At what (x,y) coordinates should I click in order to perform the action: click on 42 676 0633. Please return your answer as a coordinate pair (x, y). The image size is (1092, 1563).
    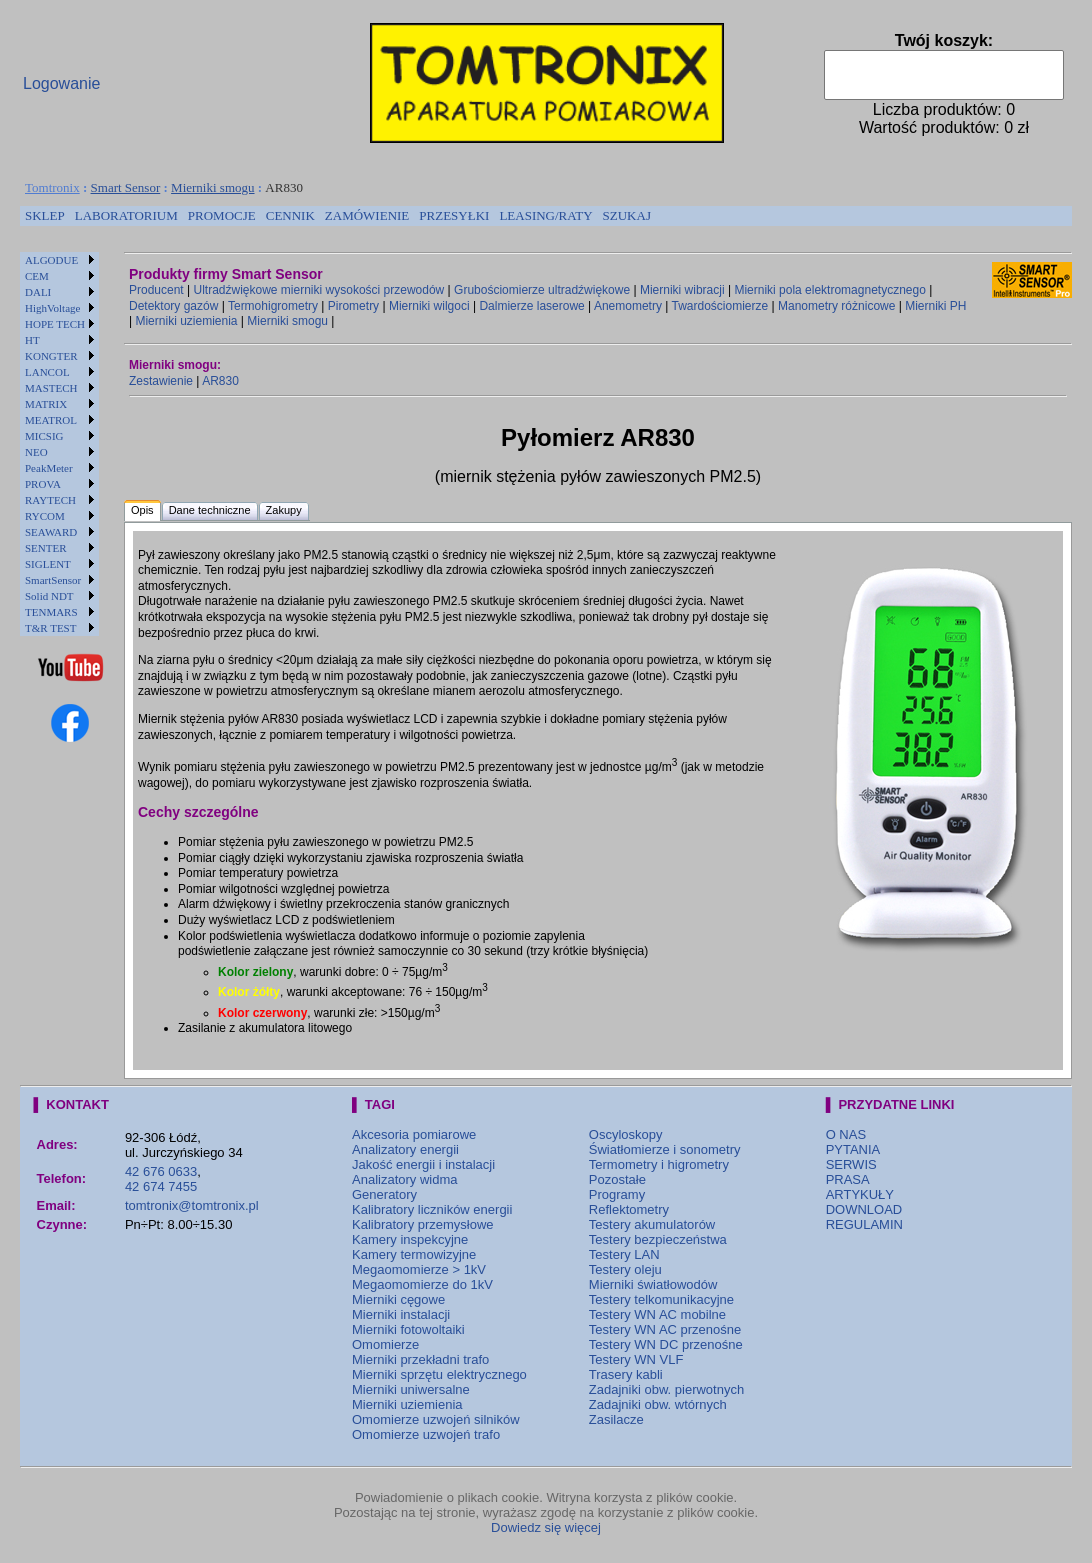
    Looking at the image, I should click on (161, 1171).